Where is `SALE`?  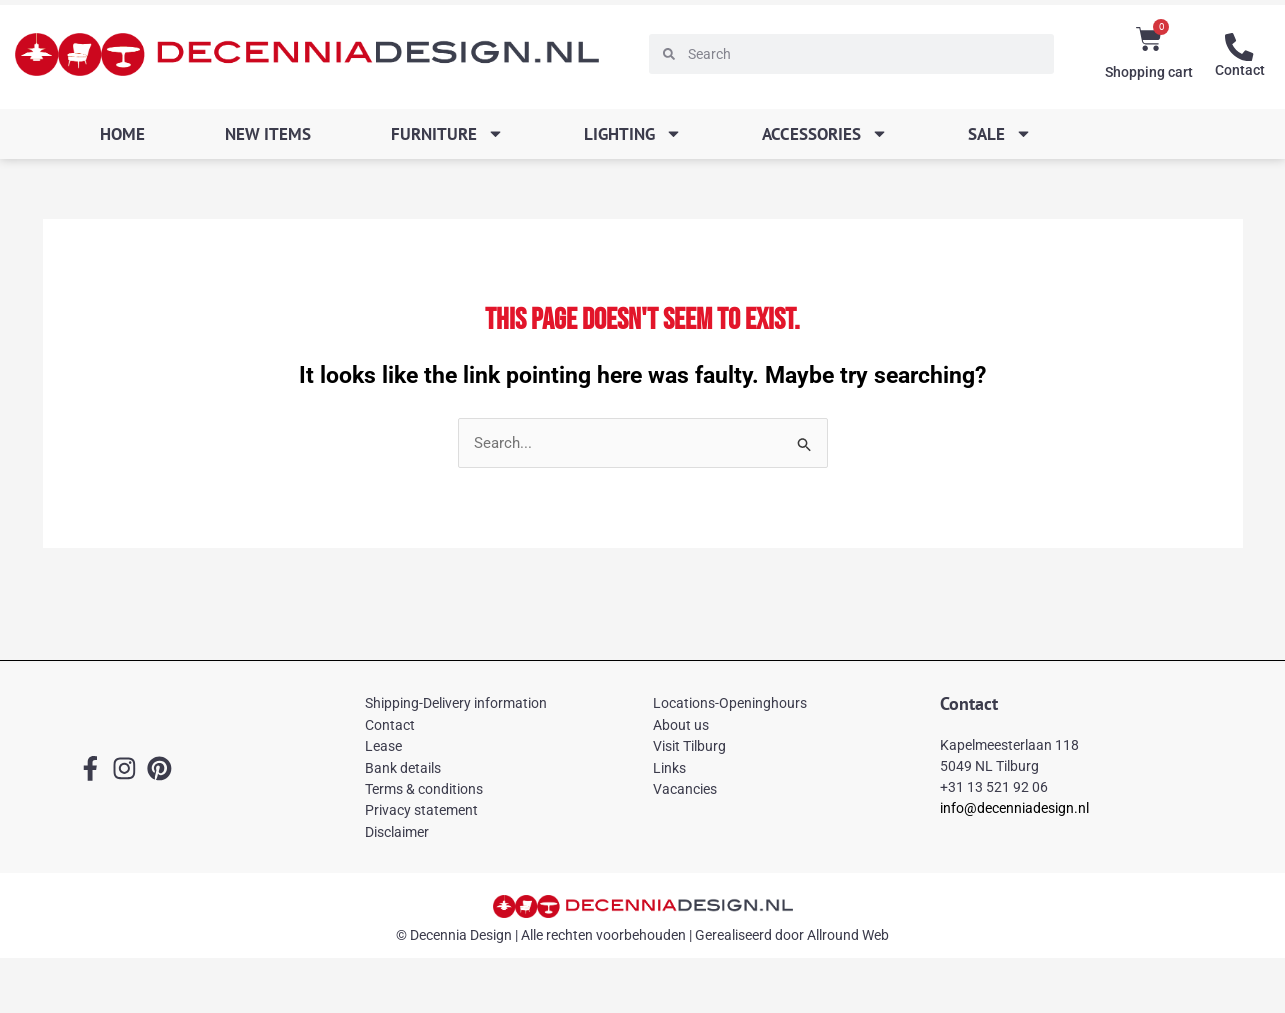
SALE is located at coordinates (1000, 133).